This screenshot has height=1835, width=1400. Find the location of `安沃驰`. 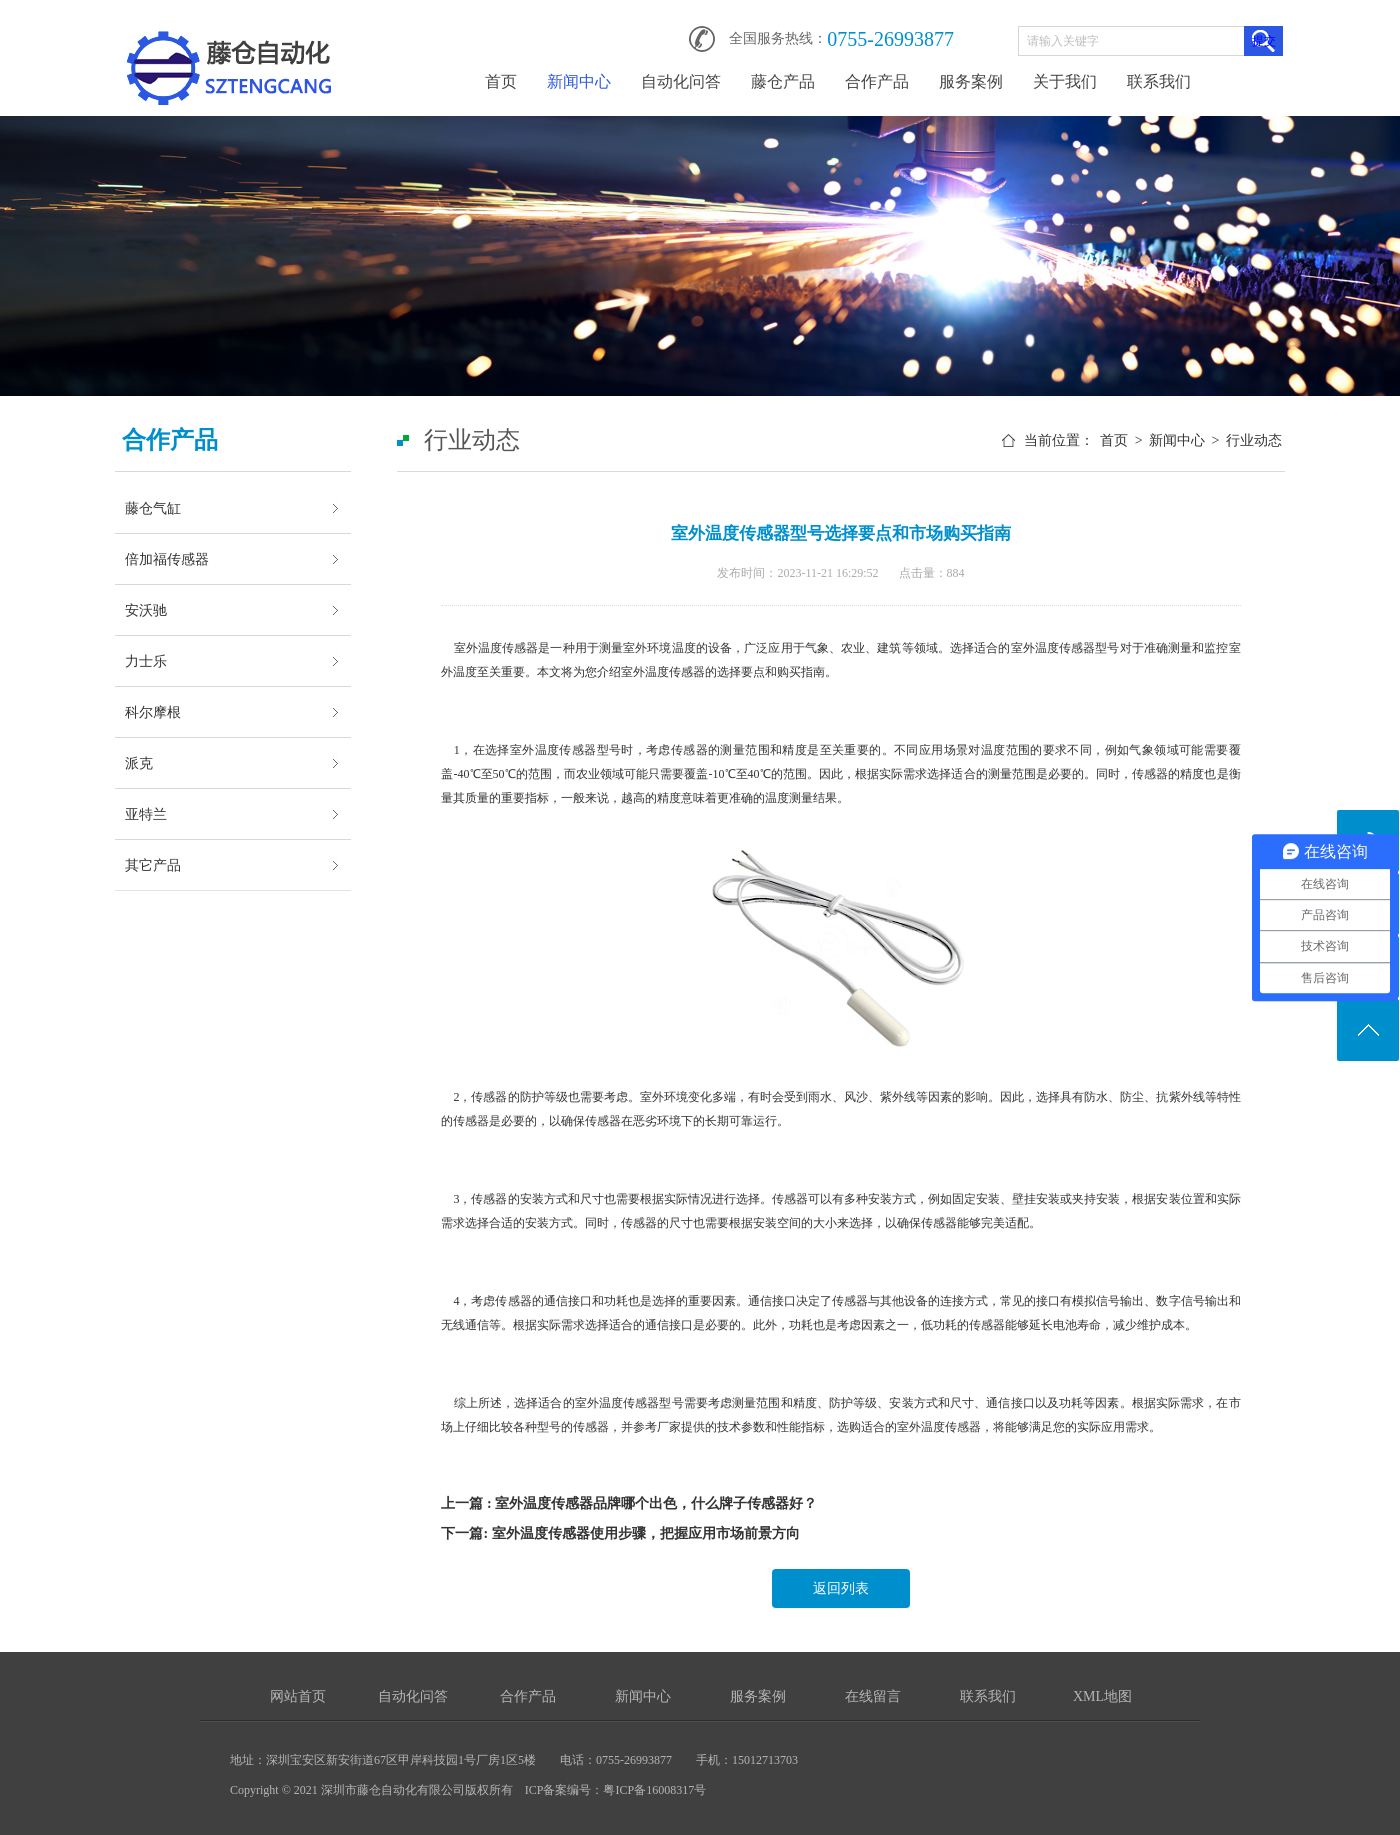

安沃驰 is located at coordinates (146, 610).